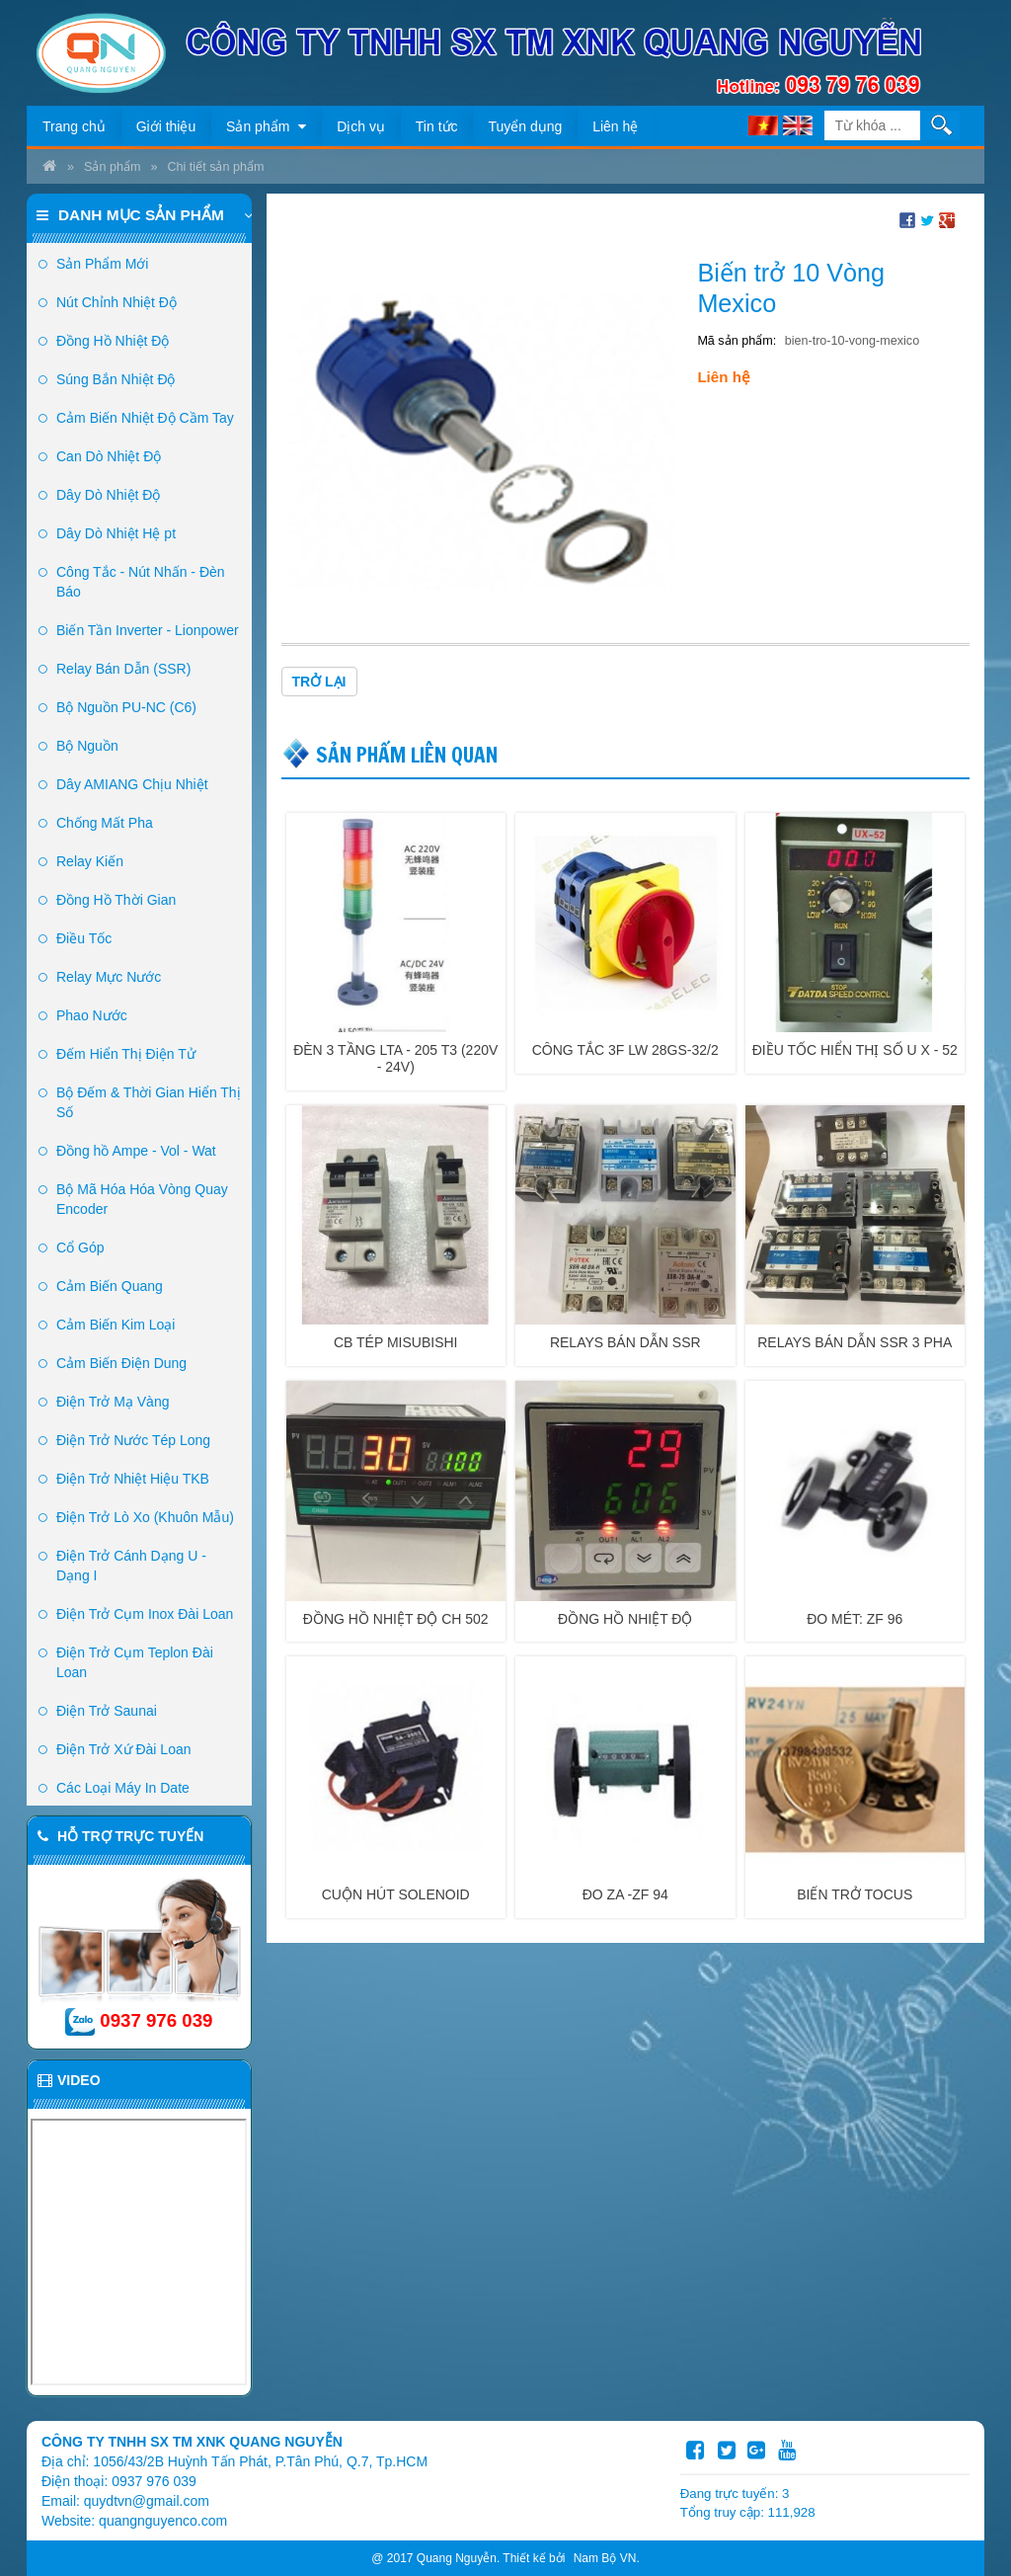  I want to click on Đo Za -ZF 94, so click(625, 1894).